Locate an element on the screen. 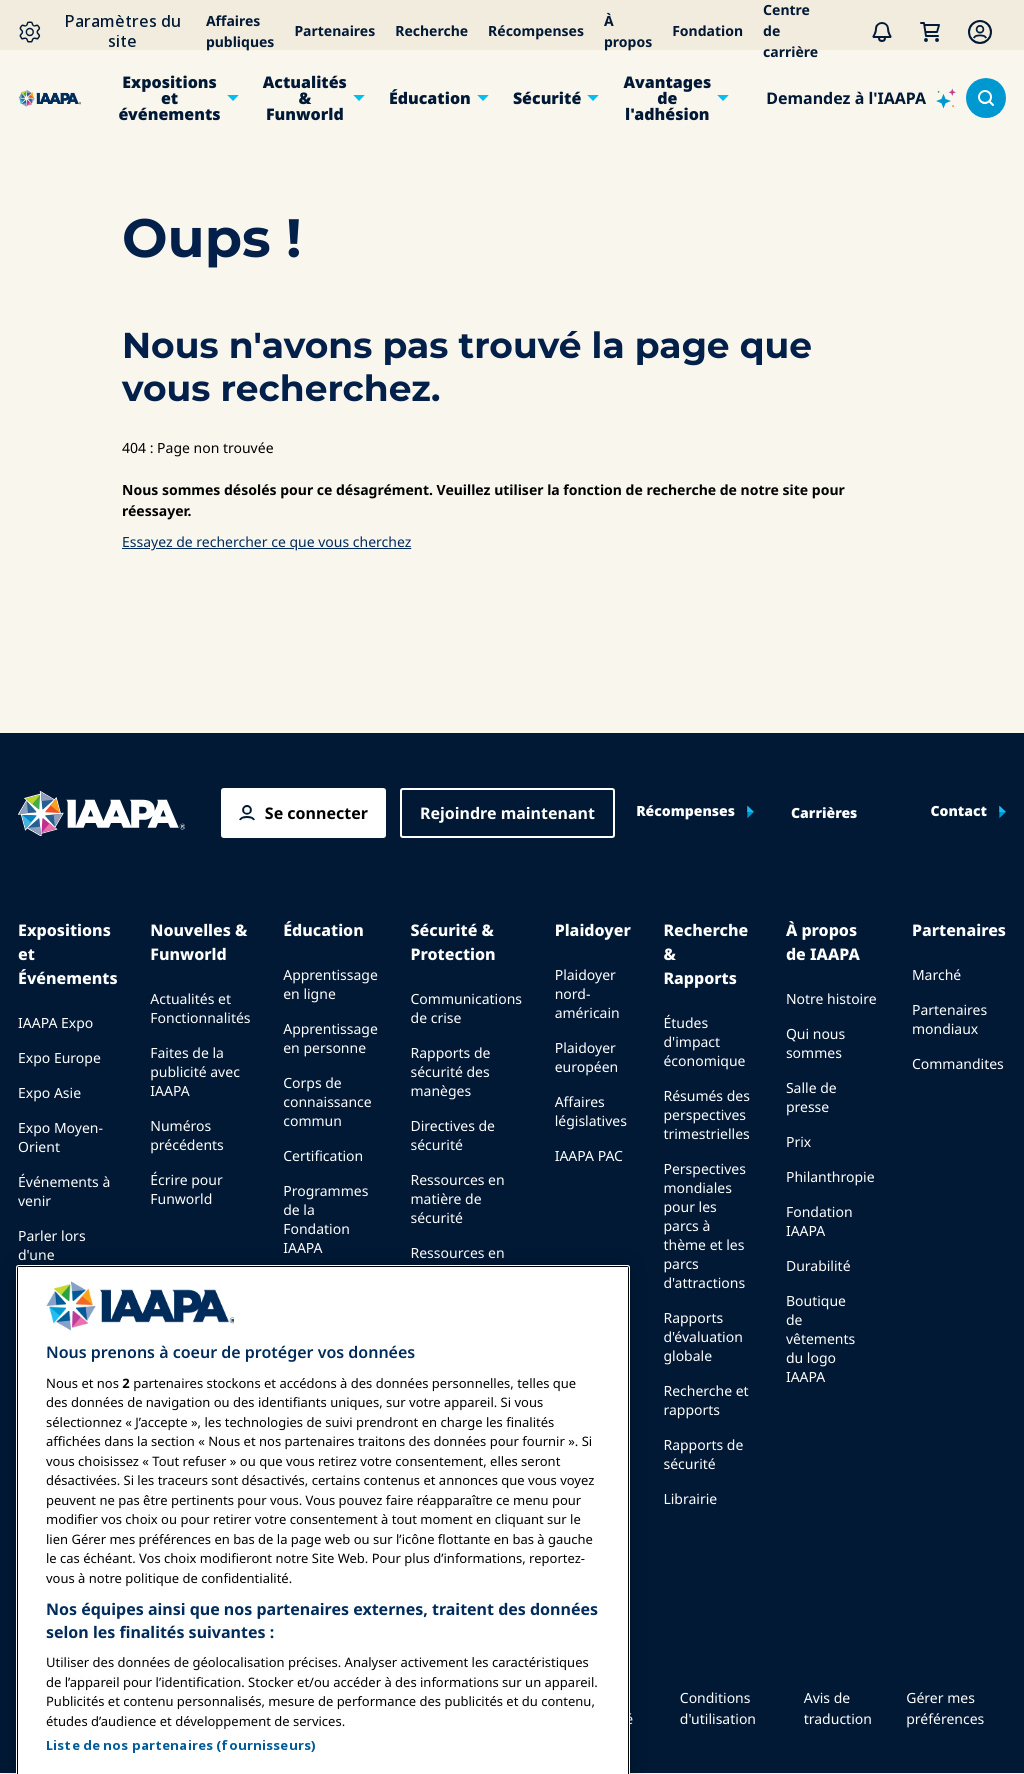 This screenshot has width=1024, height=1774. Essayez de rechercher ce que vous cherchez is located at coordinates (266, 542).